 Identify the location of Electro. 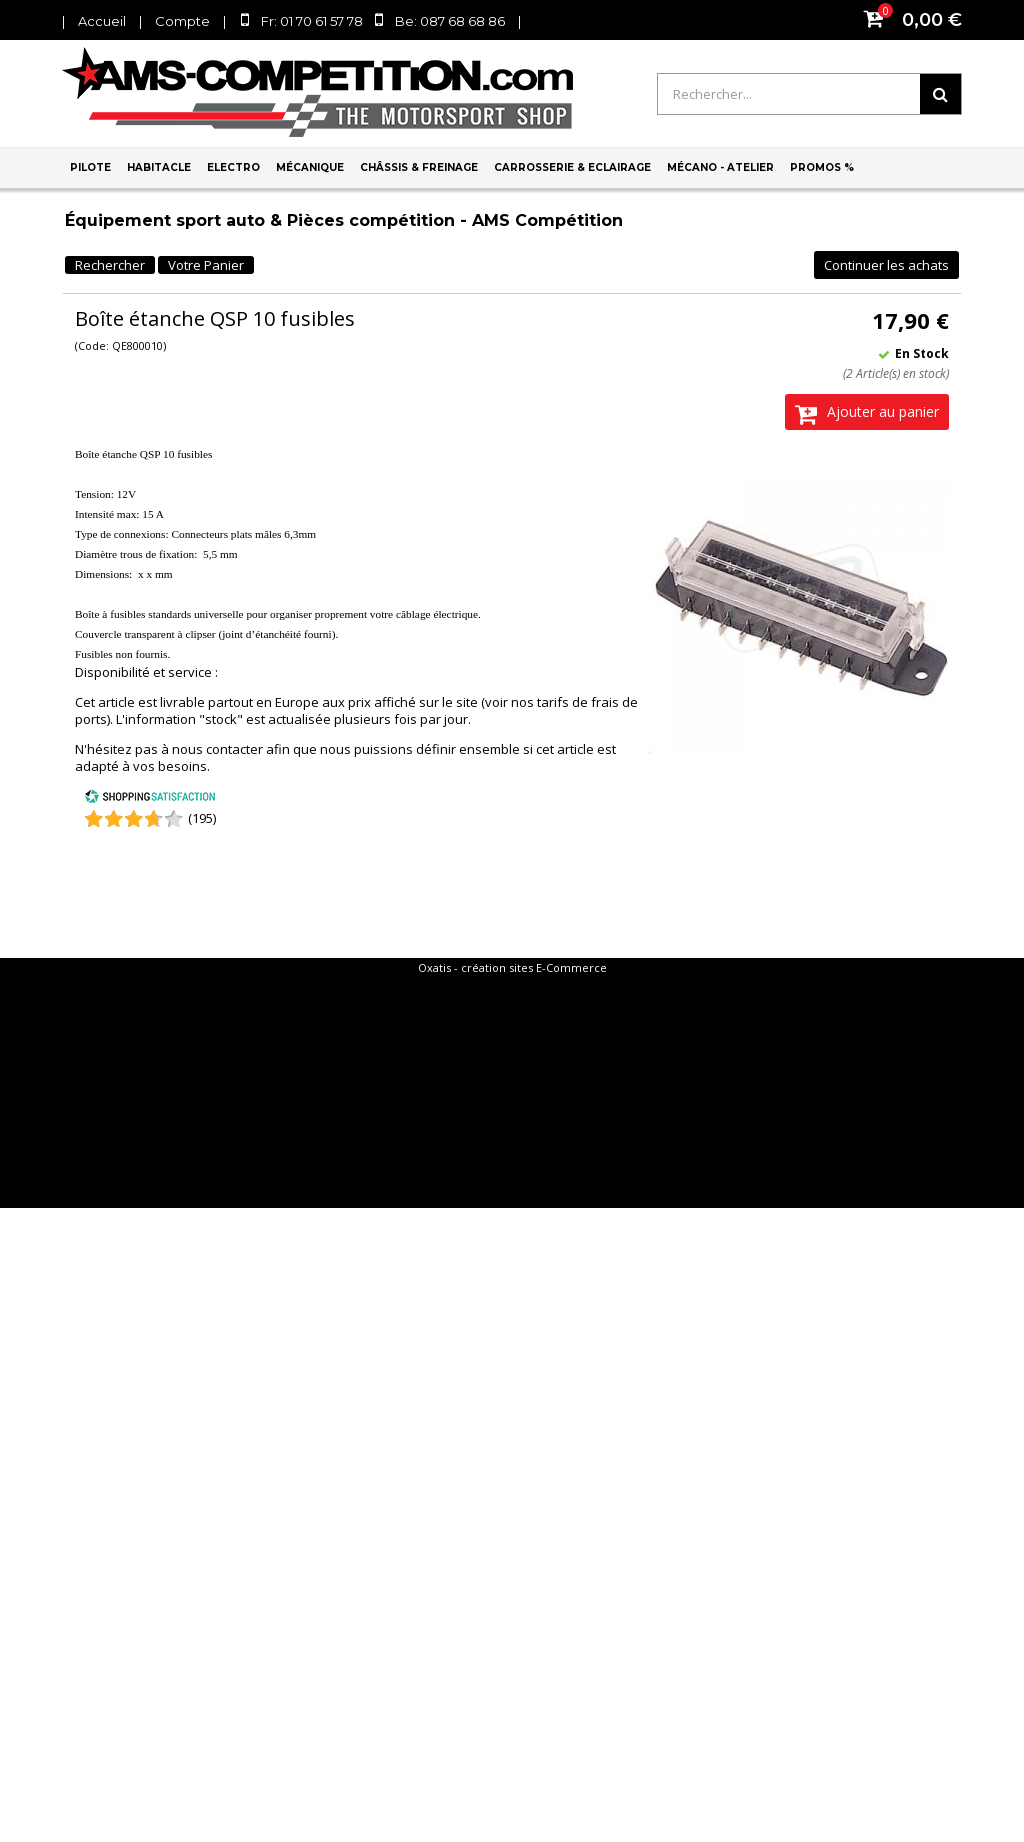
(233, 167).